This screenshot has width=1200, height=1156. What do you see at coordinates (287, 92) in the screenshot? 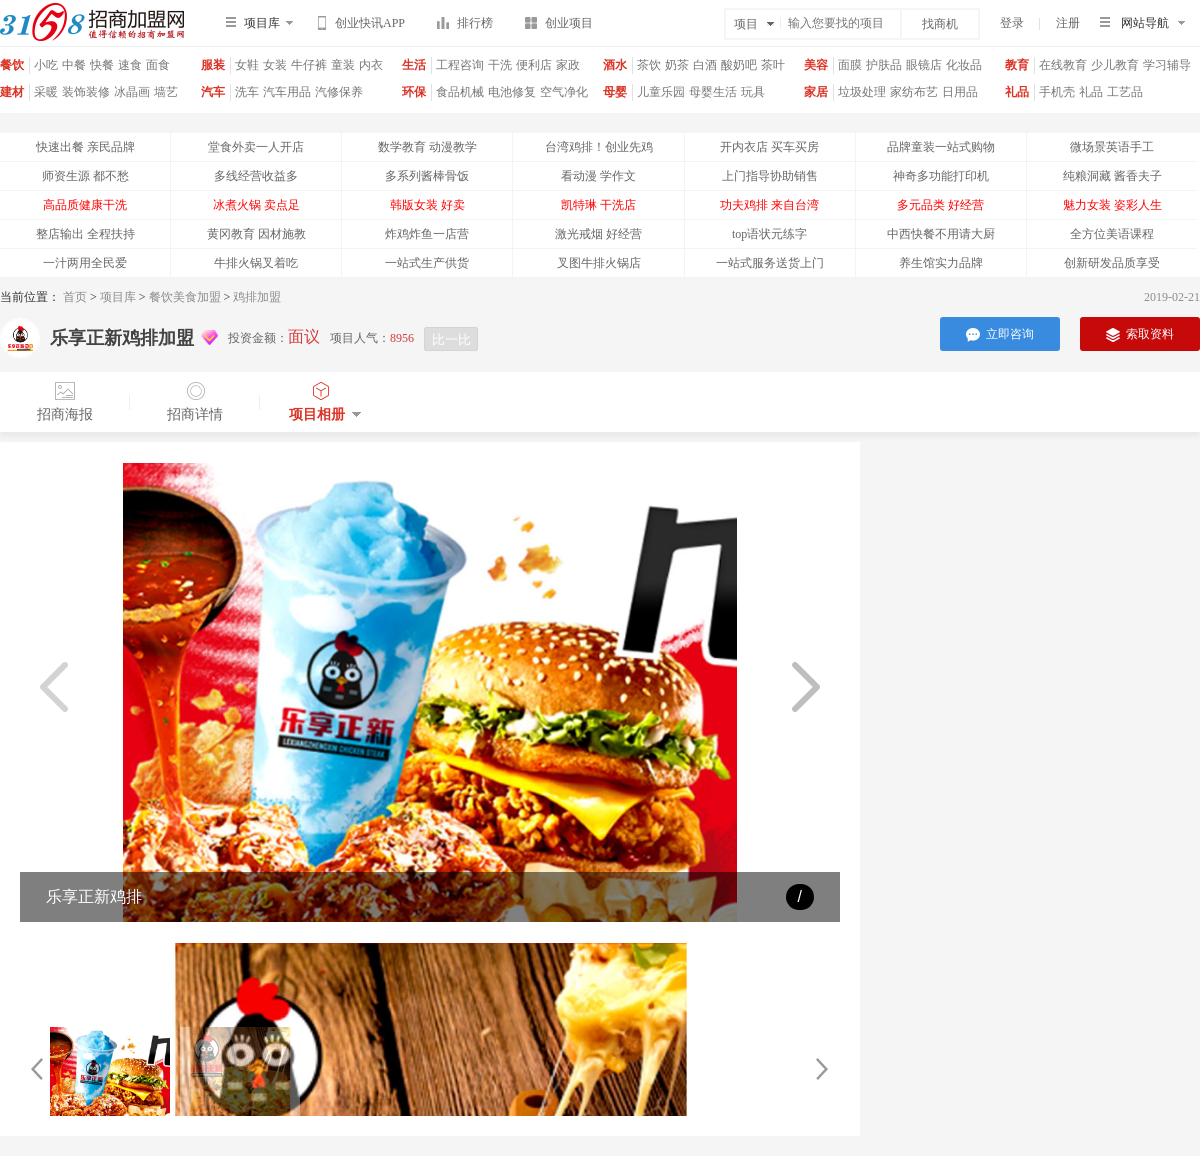
I see `汽车用品` at bounding box center [287, 92].